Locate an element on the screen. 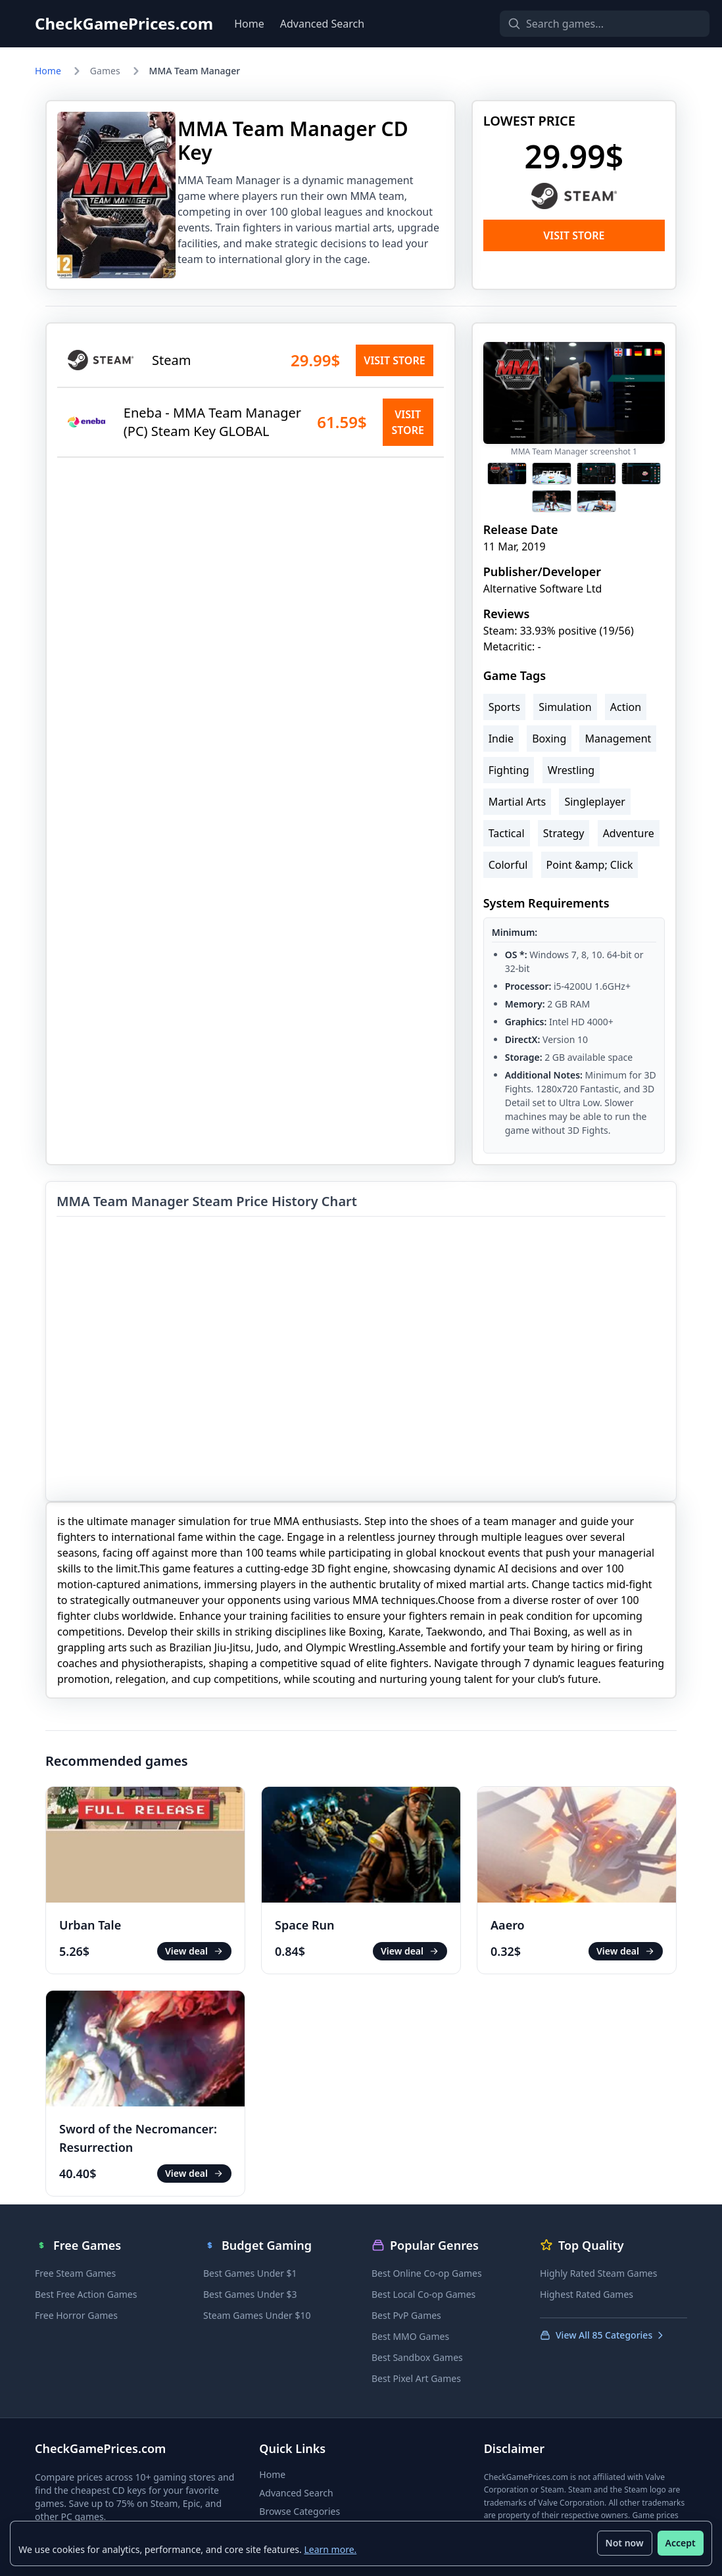  Home is located at coordinates (249, 23).